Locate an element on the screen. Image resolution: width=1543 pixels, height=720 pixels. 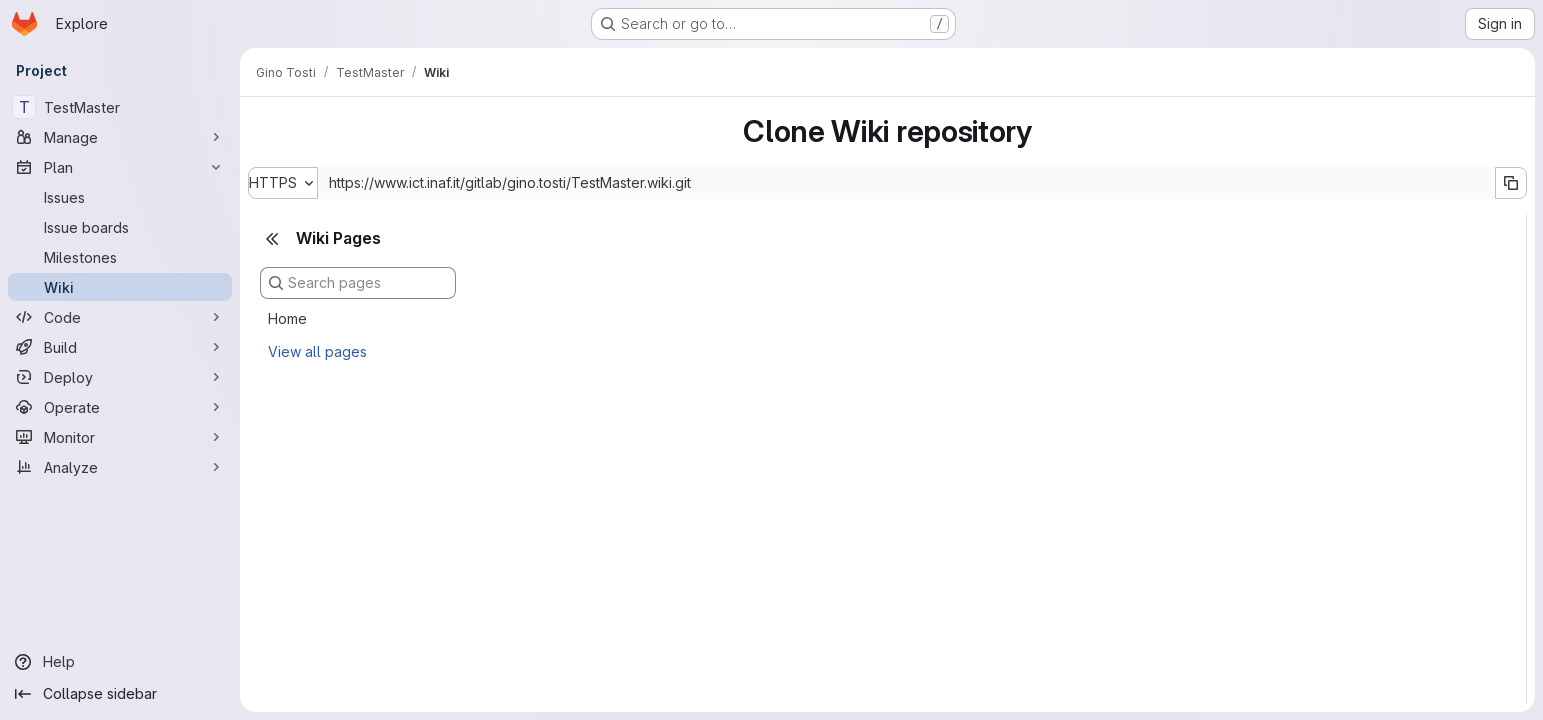
[Help] is located at coordinates (120, 662).